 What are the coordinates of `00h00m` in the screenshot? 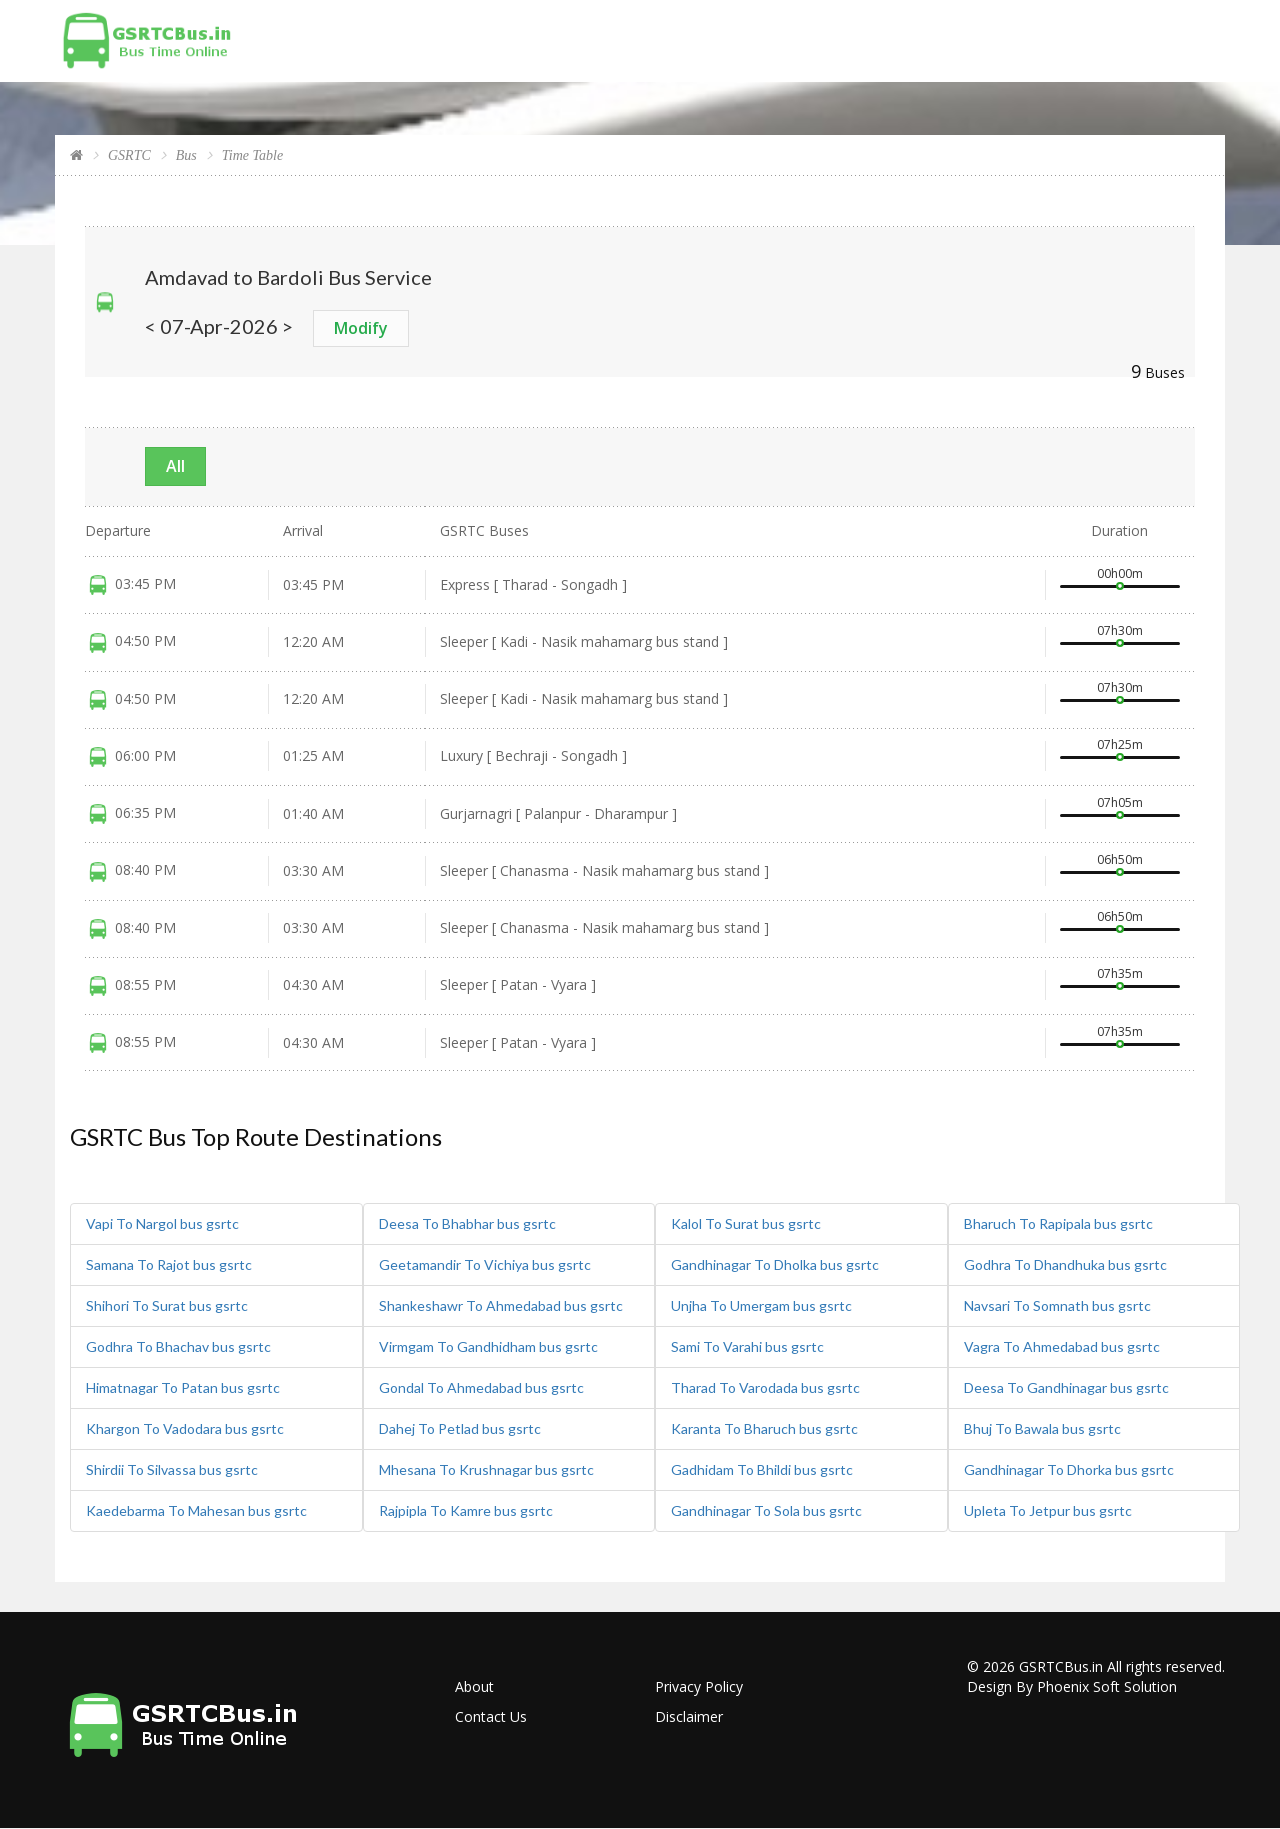 It's located at (1120, 573).